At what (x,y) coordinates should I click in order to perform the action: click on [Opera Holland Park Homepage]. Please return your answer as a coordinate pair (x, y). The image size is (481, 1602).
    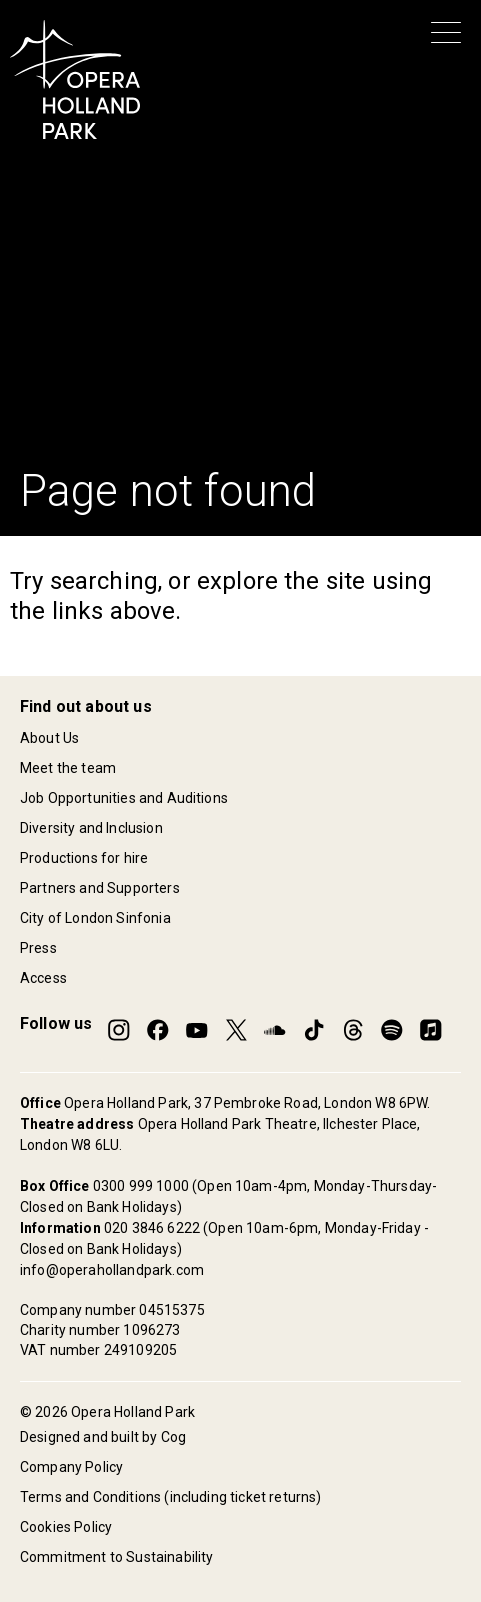
    Looking at the image, I should click on (75, 79).